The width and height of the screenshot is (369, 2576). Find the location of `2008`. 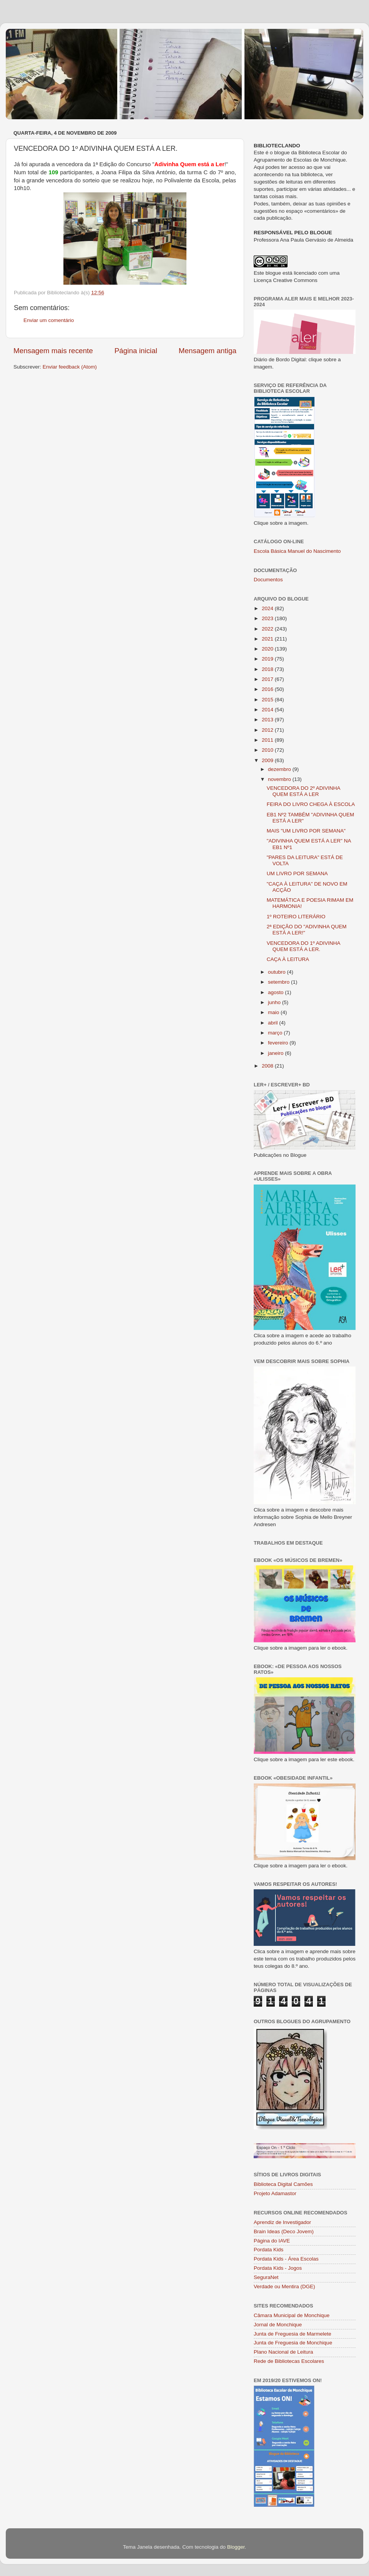

2008 is located at coordinates (268, 1066).